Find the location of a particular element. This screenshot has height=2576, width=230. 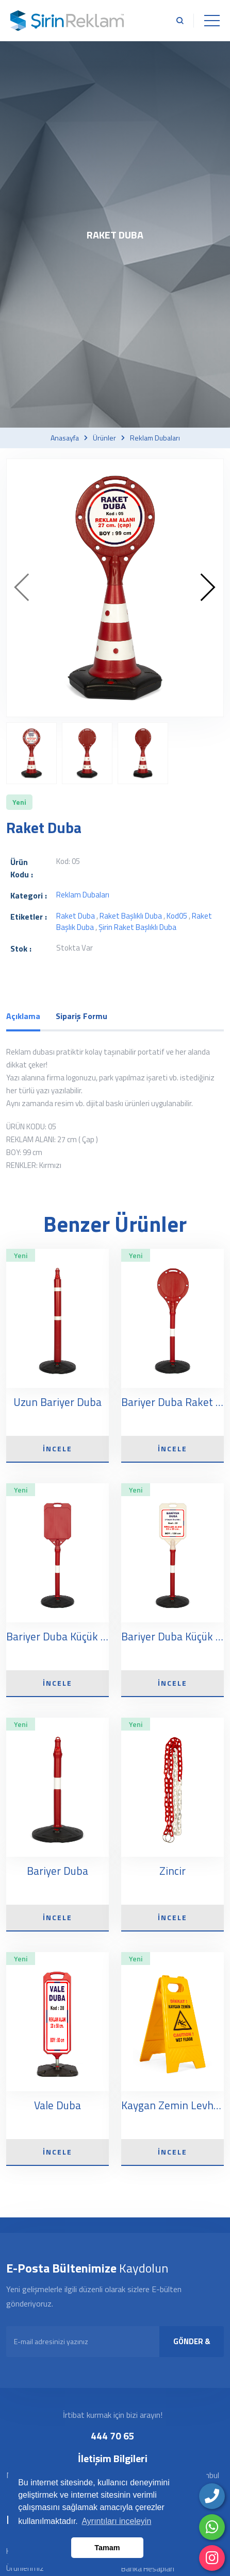

raket başlıklı duba is located at coordinates (131, 916).